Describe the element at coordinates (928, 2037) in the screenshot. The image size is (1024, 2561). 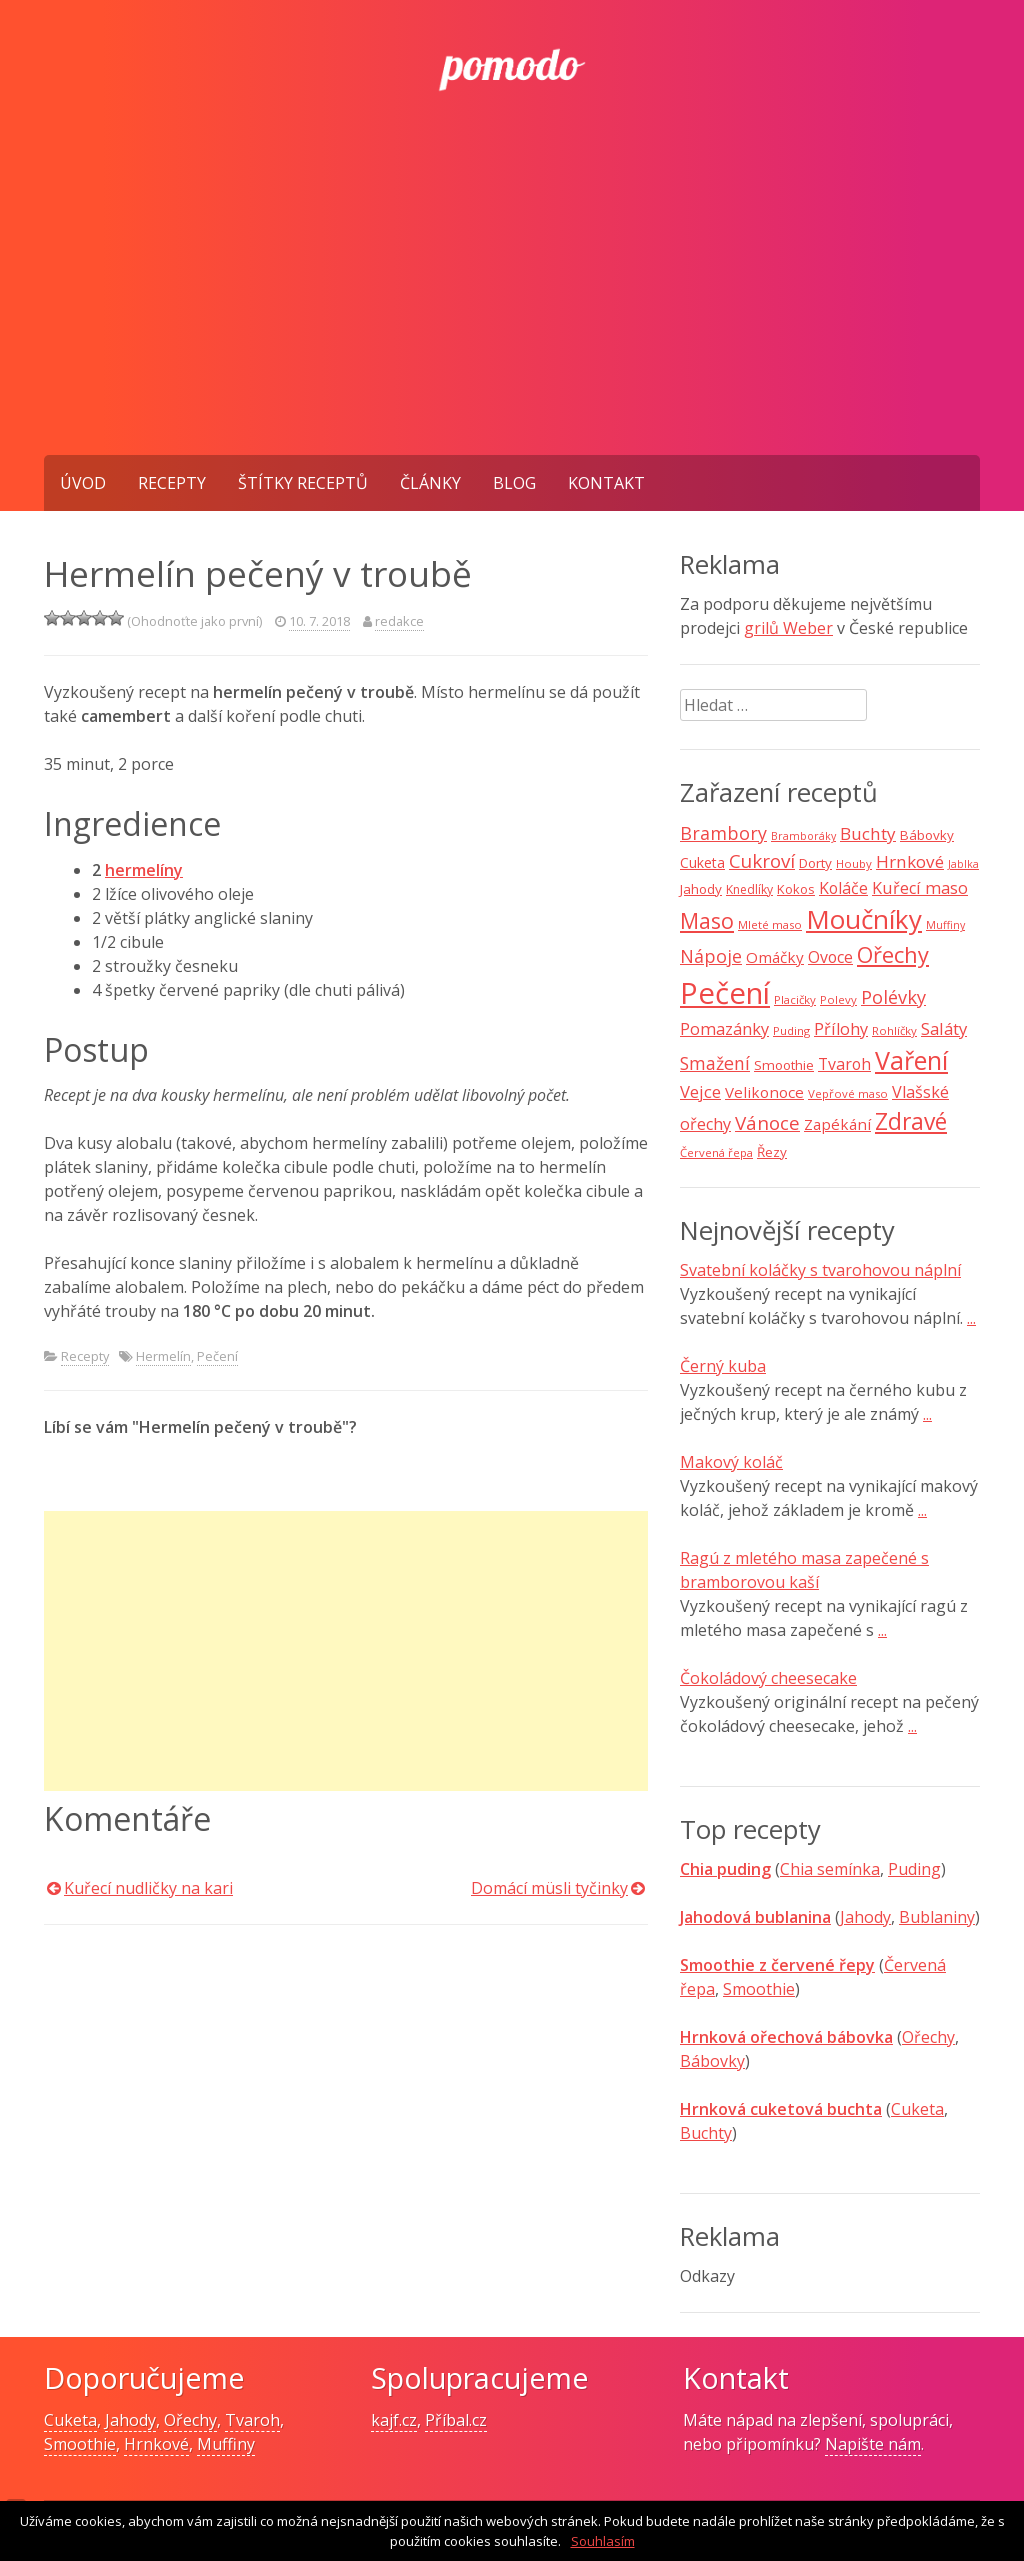
I see `Ořechy` at that location.